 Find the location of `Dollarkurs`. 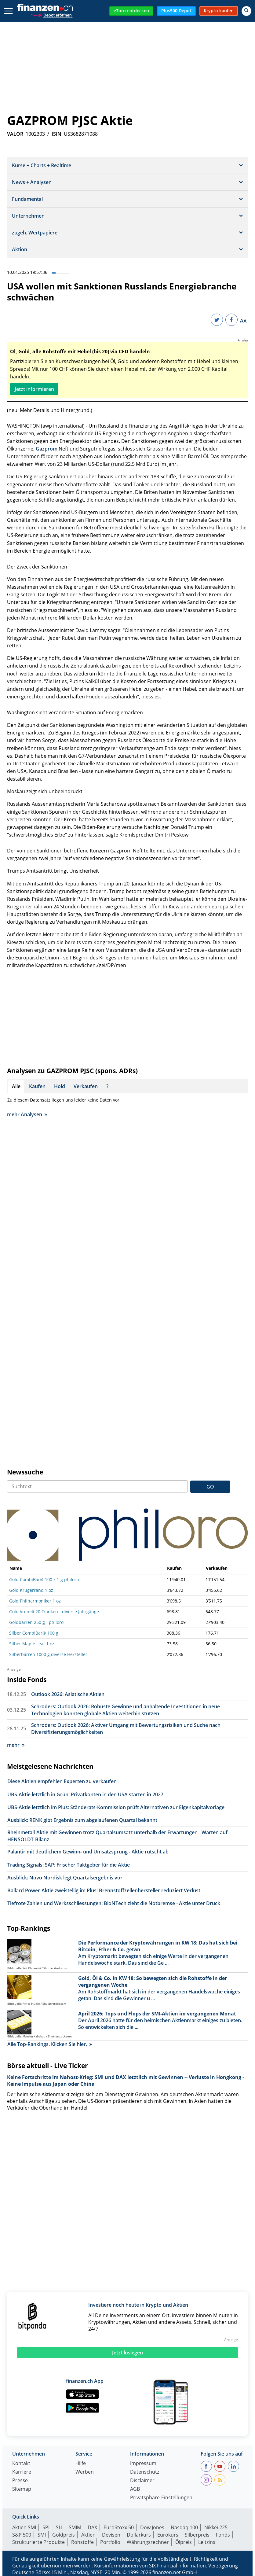

Dollarkurs is located at coordinates (139, 2534).